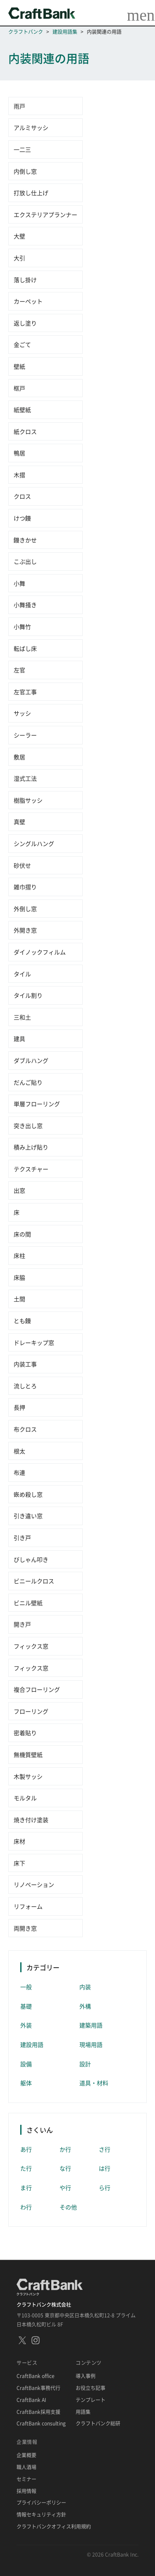 This screenshot has height=2576, width=155. Describe the element at coordinates (26, 2479) in the screenshot. I see `セミナー` at that location.